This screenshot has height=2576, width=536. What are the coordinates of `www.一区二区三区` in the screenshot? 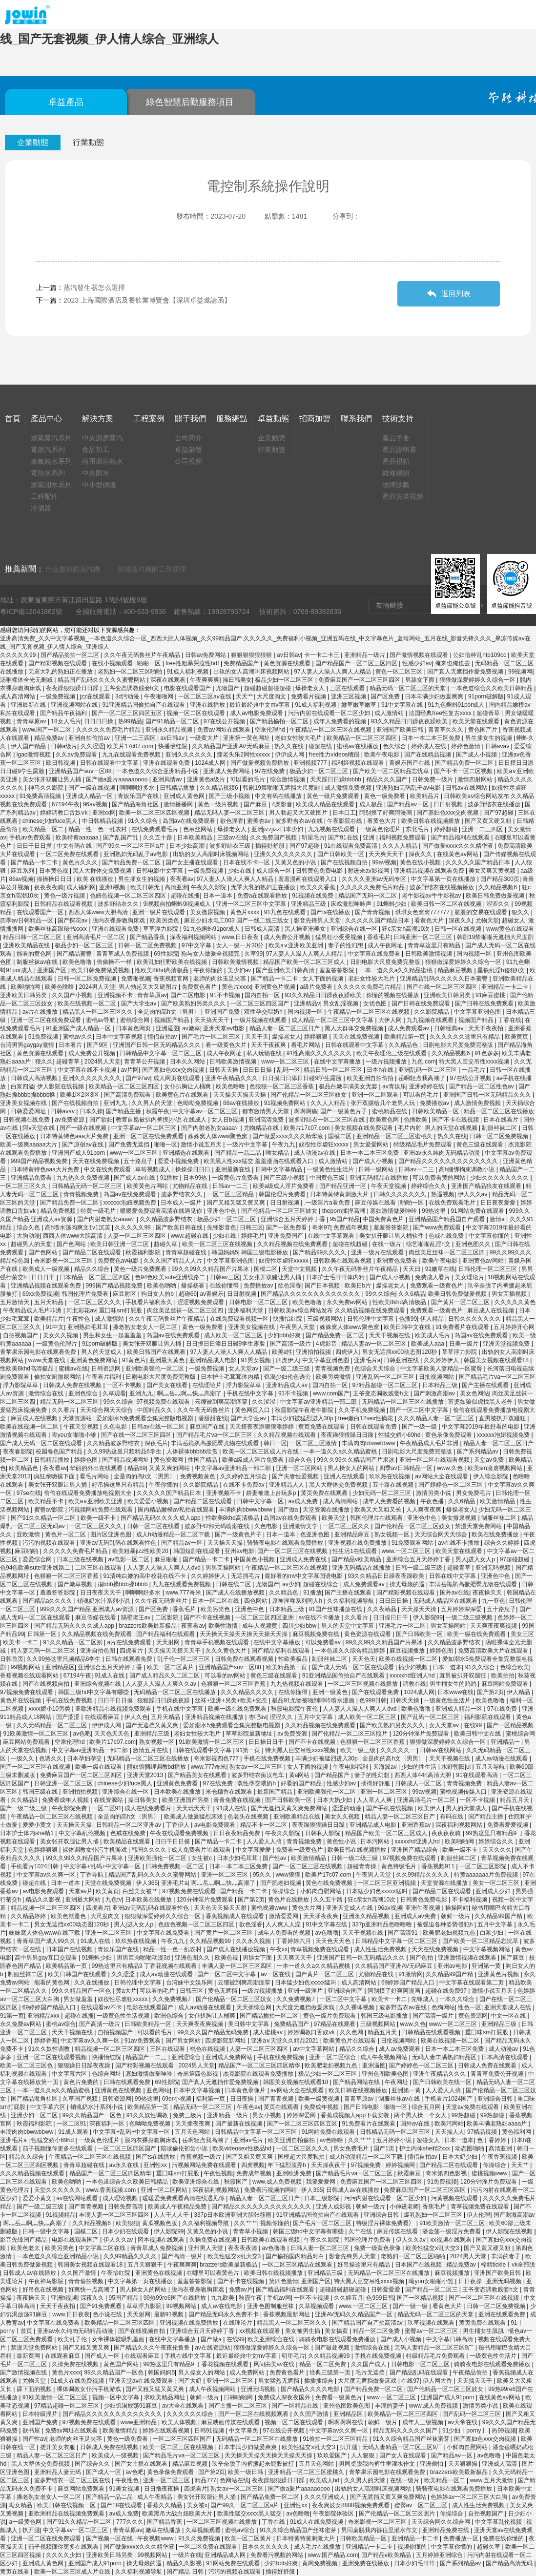 It's located at (407, 1551).